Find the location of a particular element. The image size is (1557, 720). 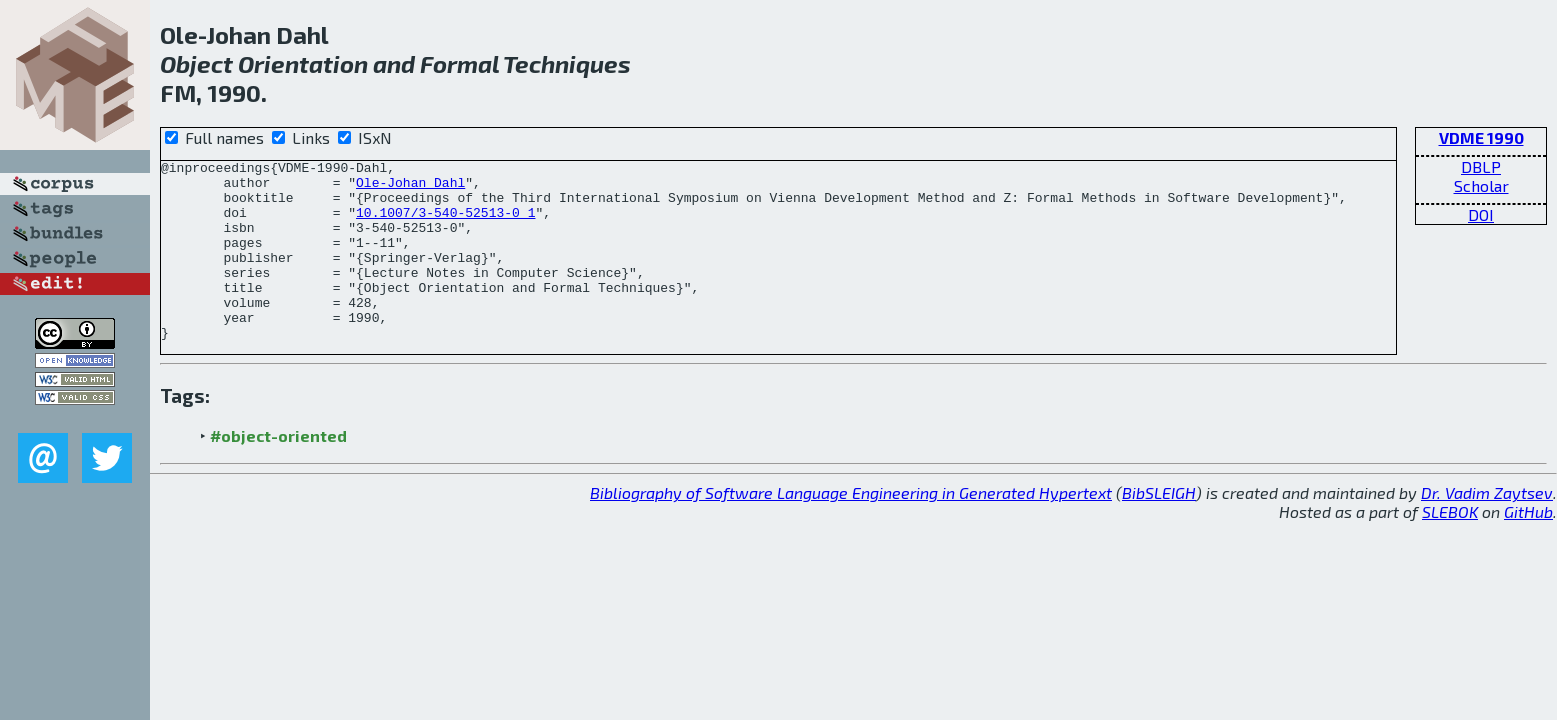

Techniques is located at coordinates (567, 63).